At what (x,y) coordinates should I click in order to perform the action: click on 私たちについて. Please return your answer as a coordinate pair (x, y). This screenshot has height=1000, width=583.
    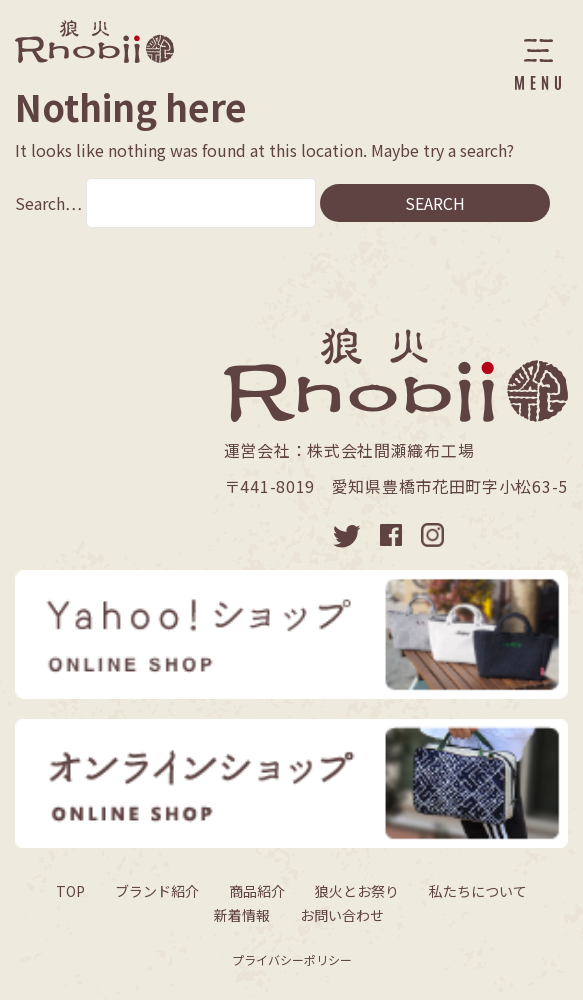
    Looking at the image, I should click on (478, 891).